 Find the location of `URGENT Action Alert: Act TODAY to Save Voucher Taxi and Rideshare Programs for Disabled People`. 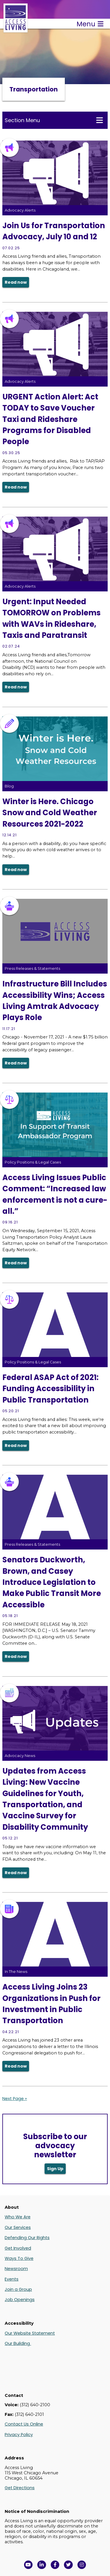

URGENT Action Alert: Act TODAY to Save Voucher Taxi and Rideshare Programs for Disabled People is located at coordinates (50, 419).